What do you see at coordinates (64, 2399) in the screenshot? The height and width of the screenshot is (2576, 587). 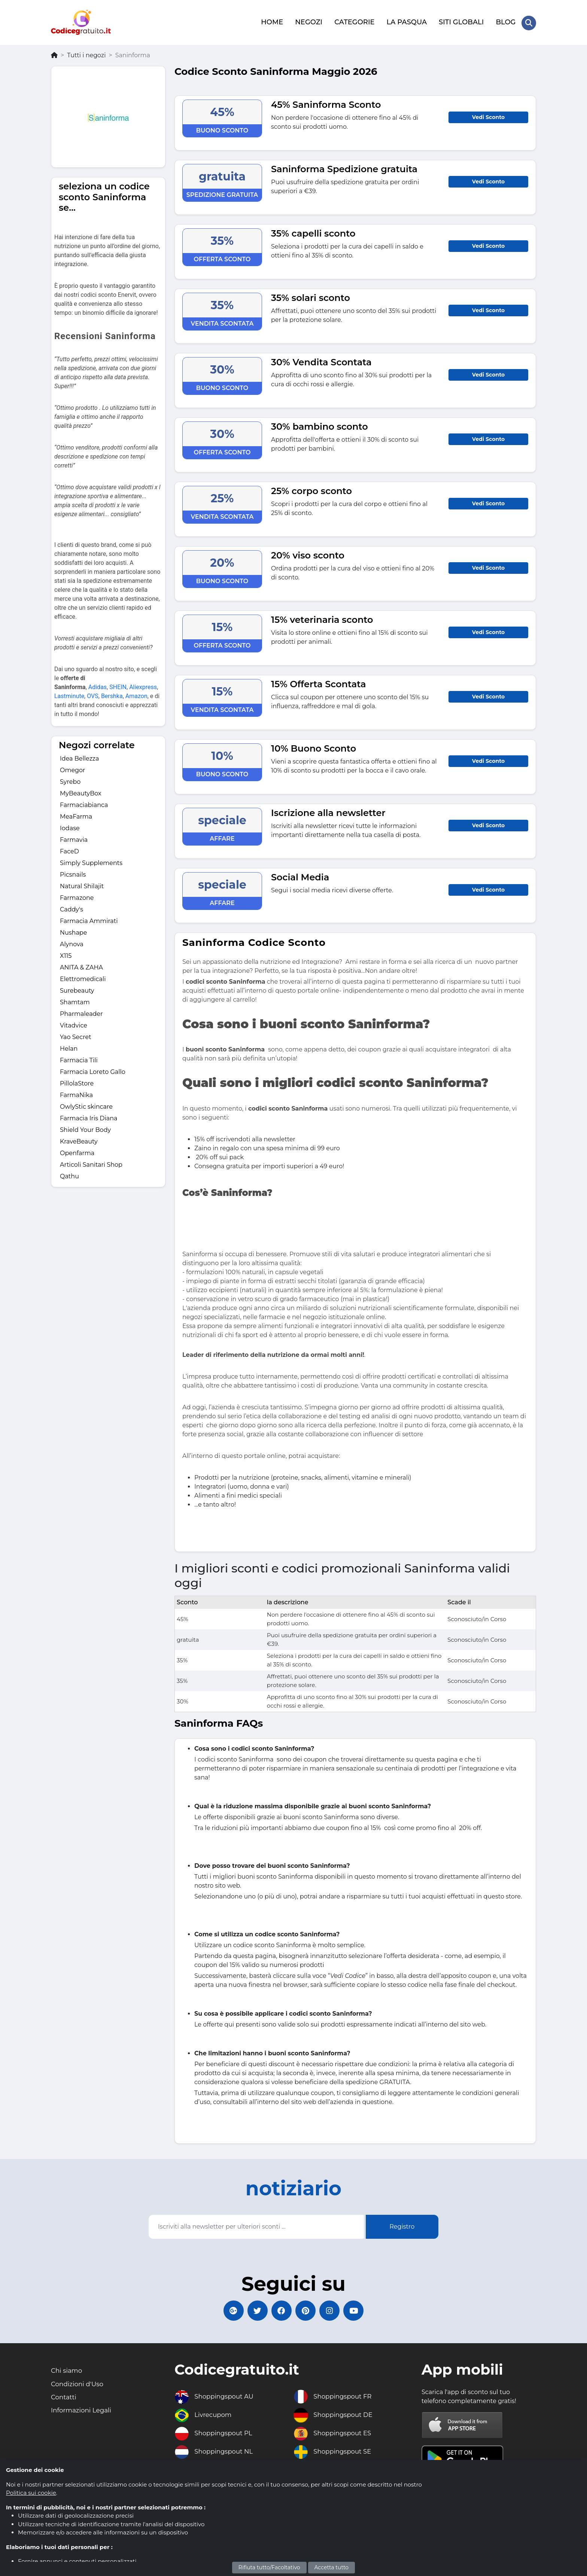 I see `Contatti` at bounding box center [64, 2399].